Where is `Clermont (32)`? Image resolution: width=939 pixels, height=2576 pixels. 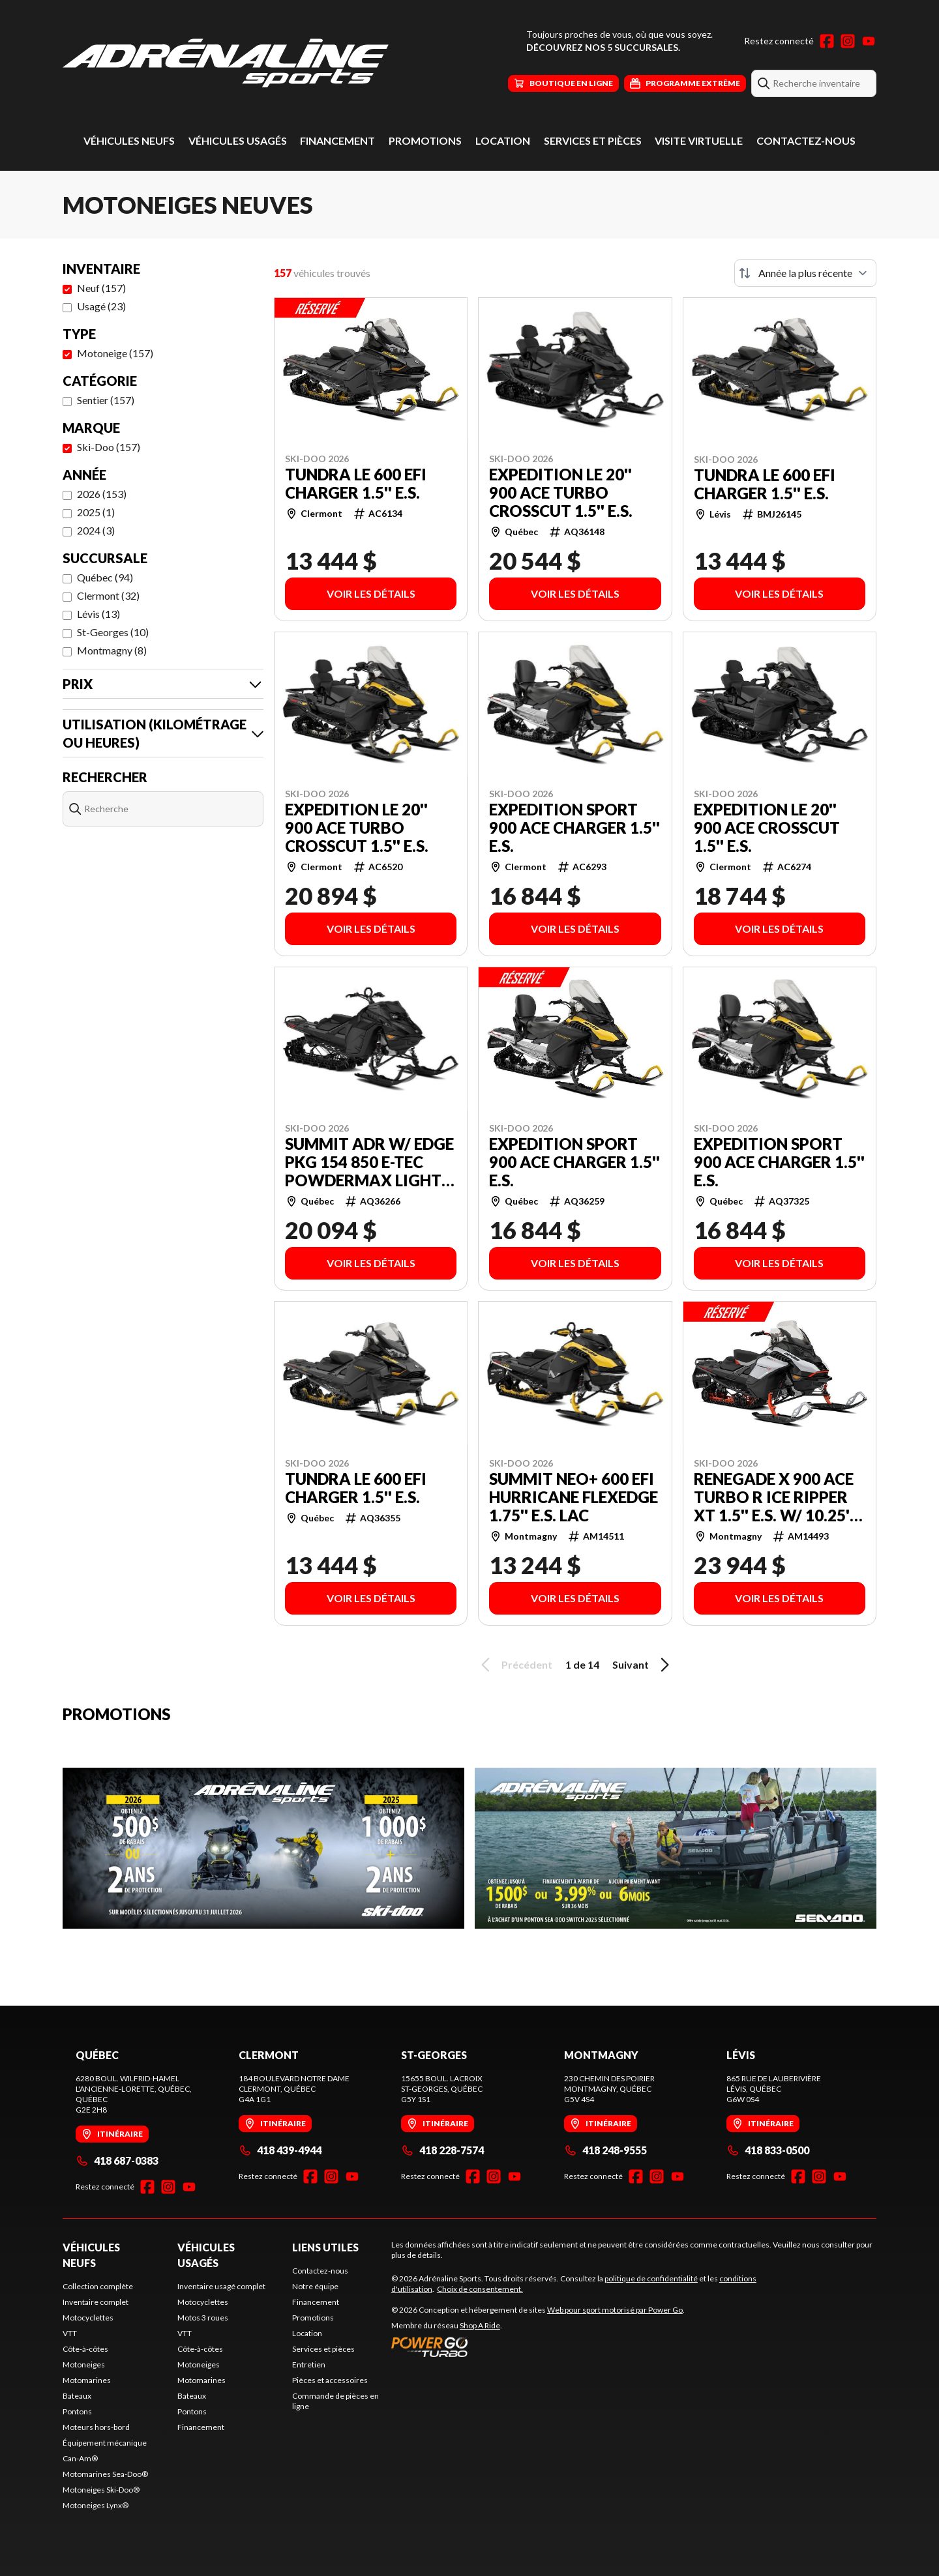
Clermont (32) is located at coordinates (108, 595).